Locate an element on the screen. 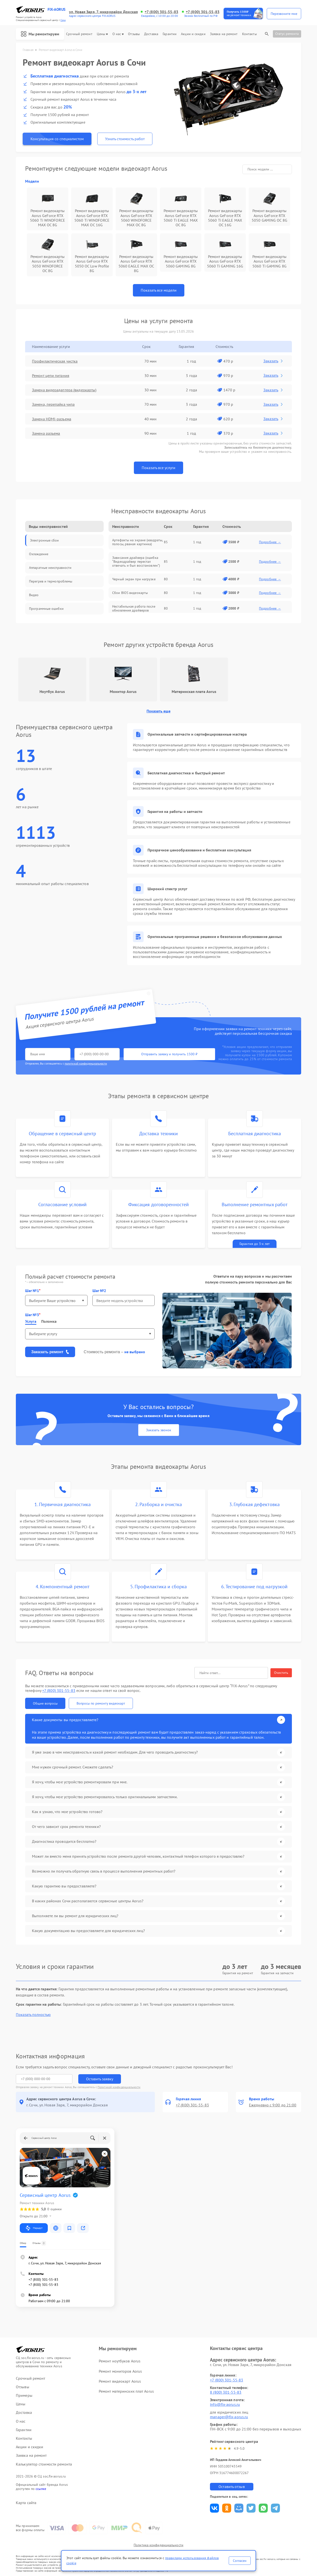 This screenshot has width=317, height=2576. Примеры is located at coordinates (24, 2395).